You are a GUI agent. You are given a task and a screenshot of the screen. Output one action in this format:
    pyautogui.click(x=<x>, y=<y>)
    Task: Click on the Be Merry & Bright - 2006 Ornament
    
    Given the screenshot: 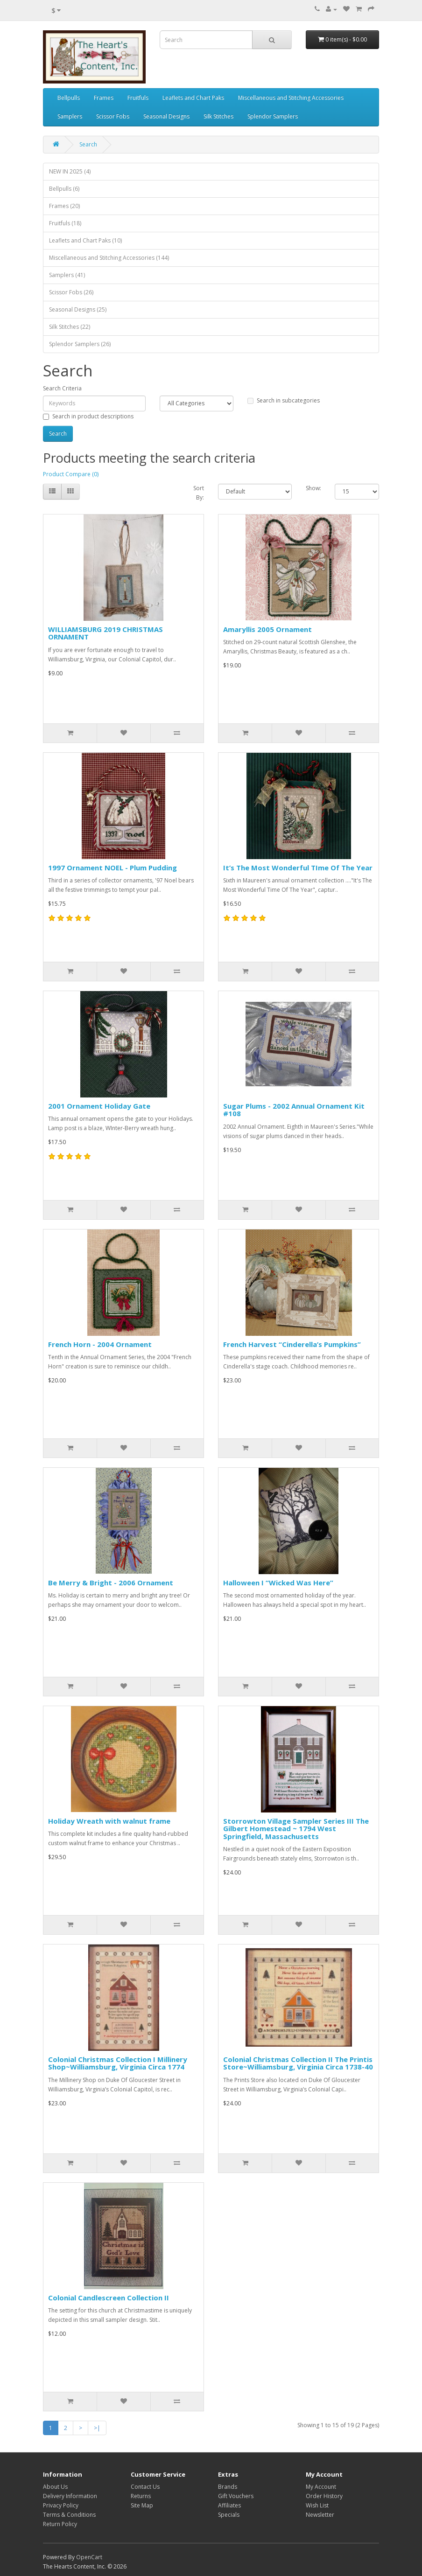 What is the action you would take?
    pyautogui.click(x=110, y=1582)
    